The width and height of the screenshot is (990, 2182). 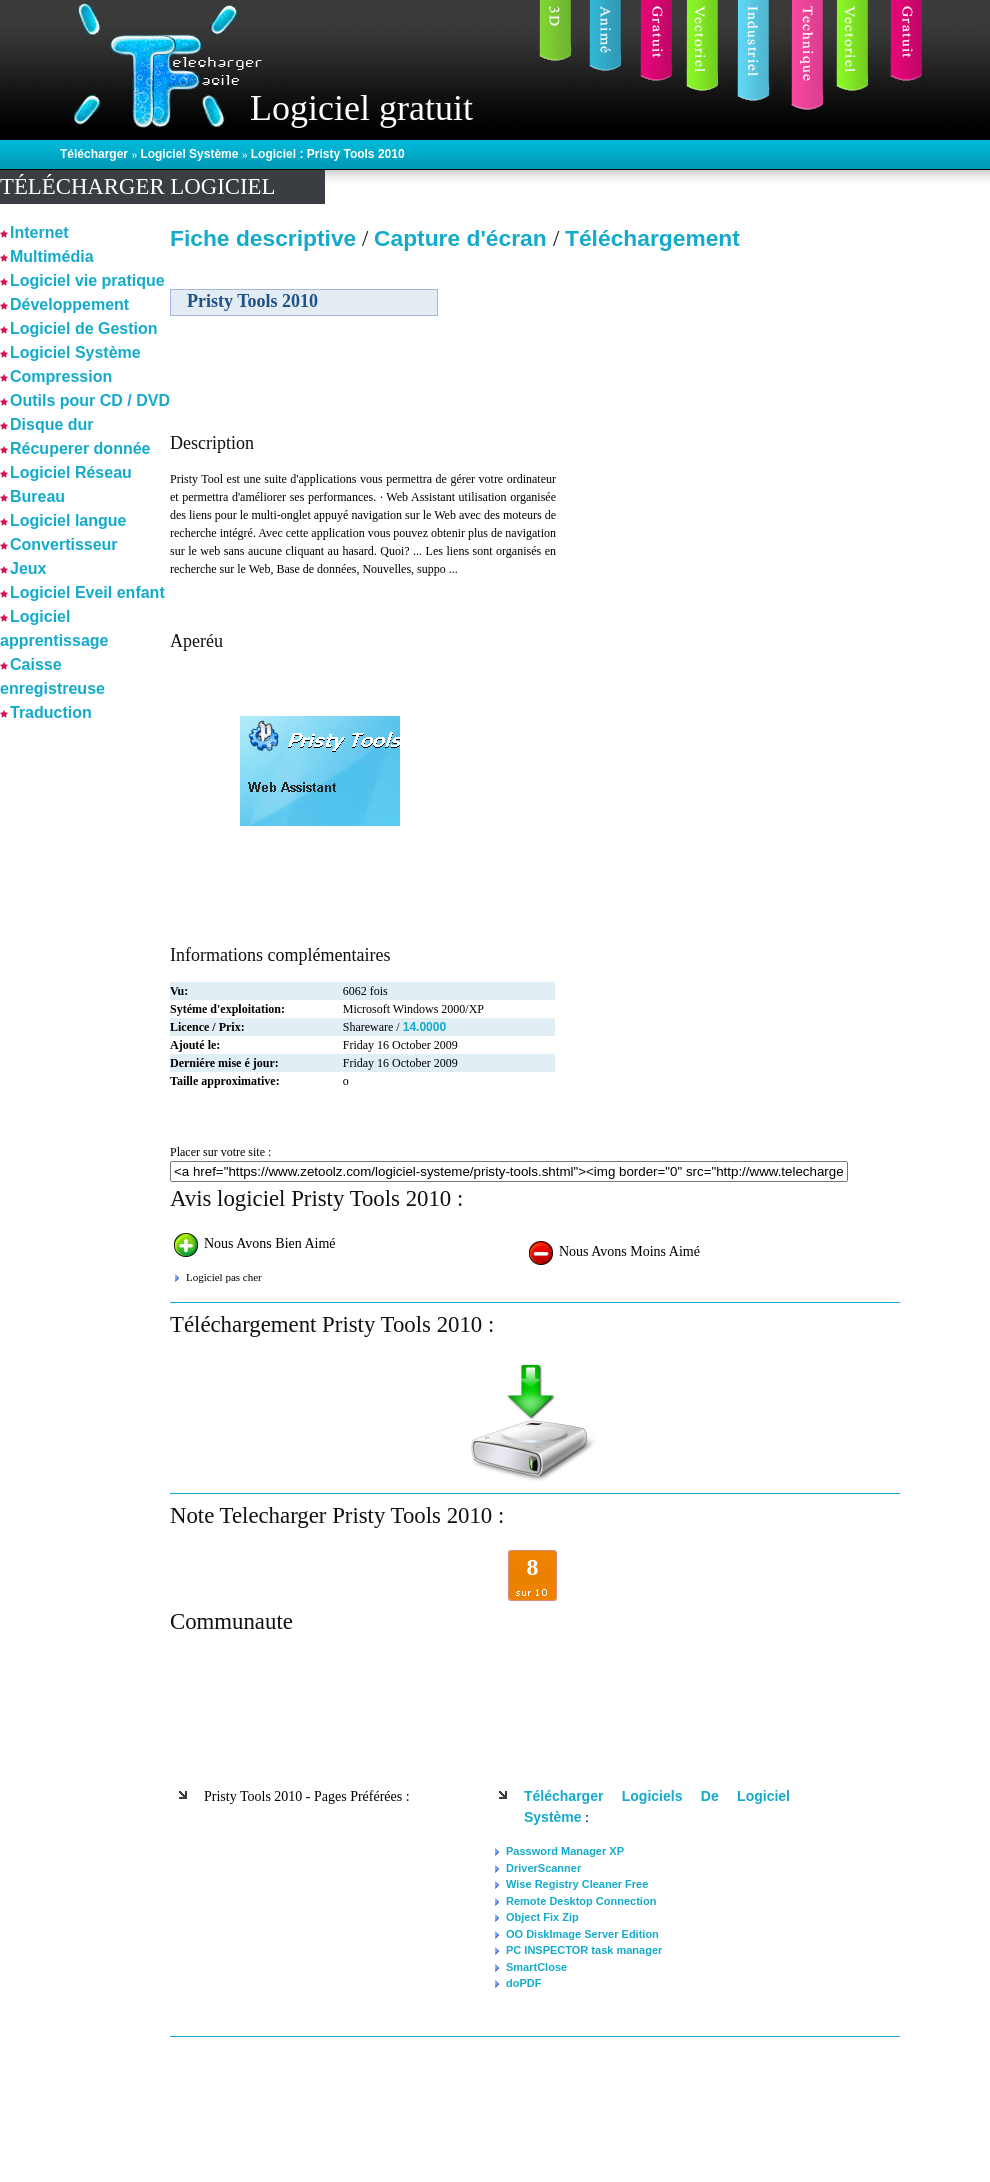 I want to click on Bureau, so click(x=37, y=496).